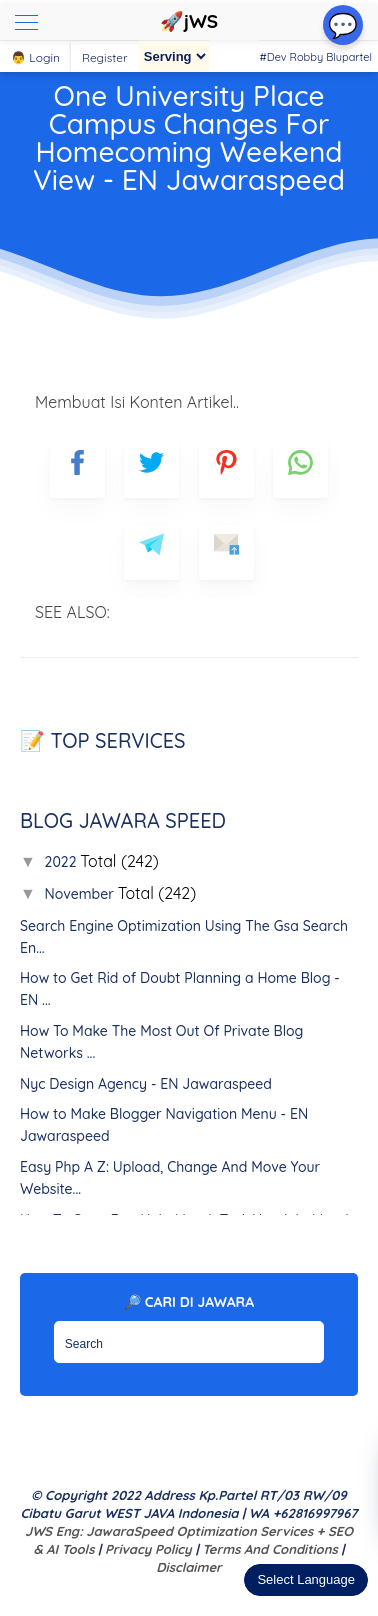 Image resolution: width=378 pixels, height=1616 pixels. I want to click on November, so click(81, 894).